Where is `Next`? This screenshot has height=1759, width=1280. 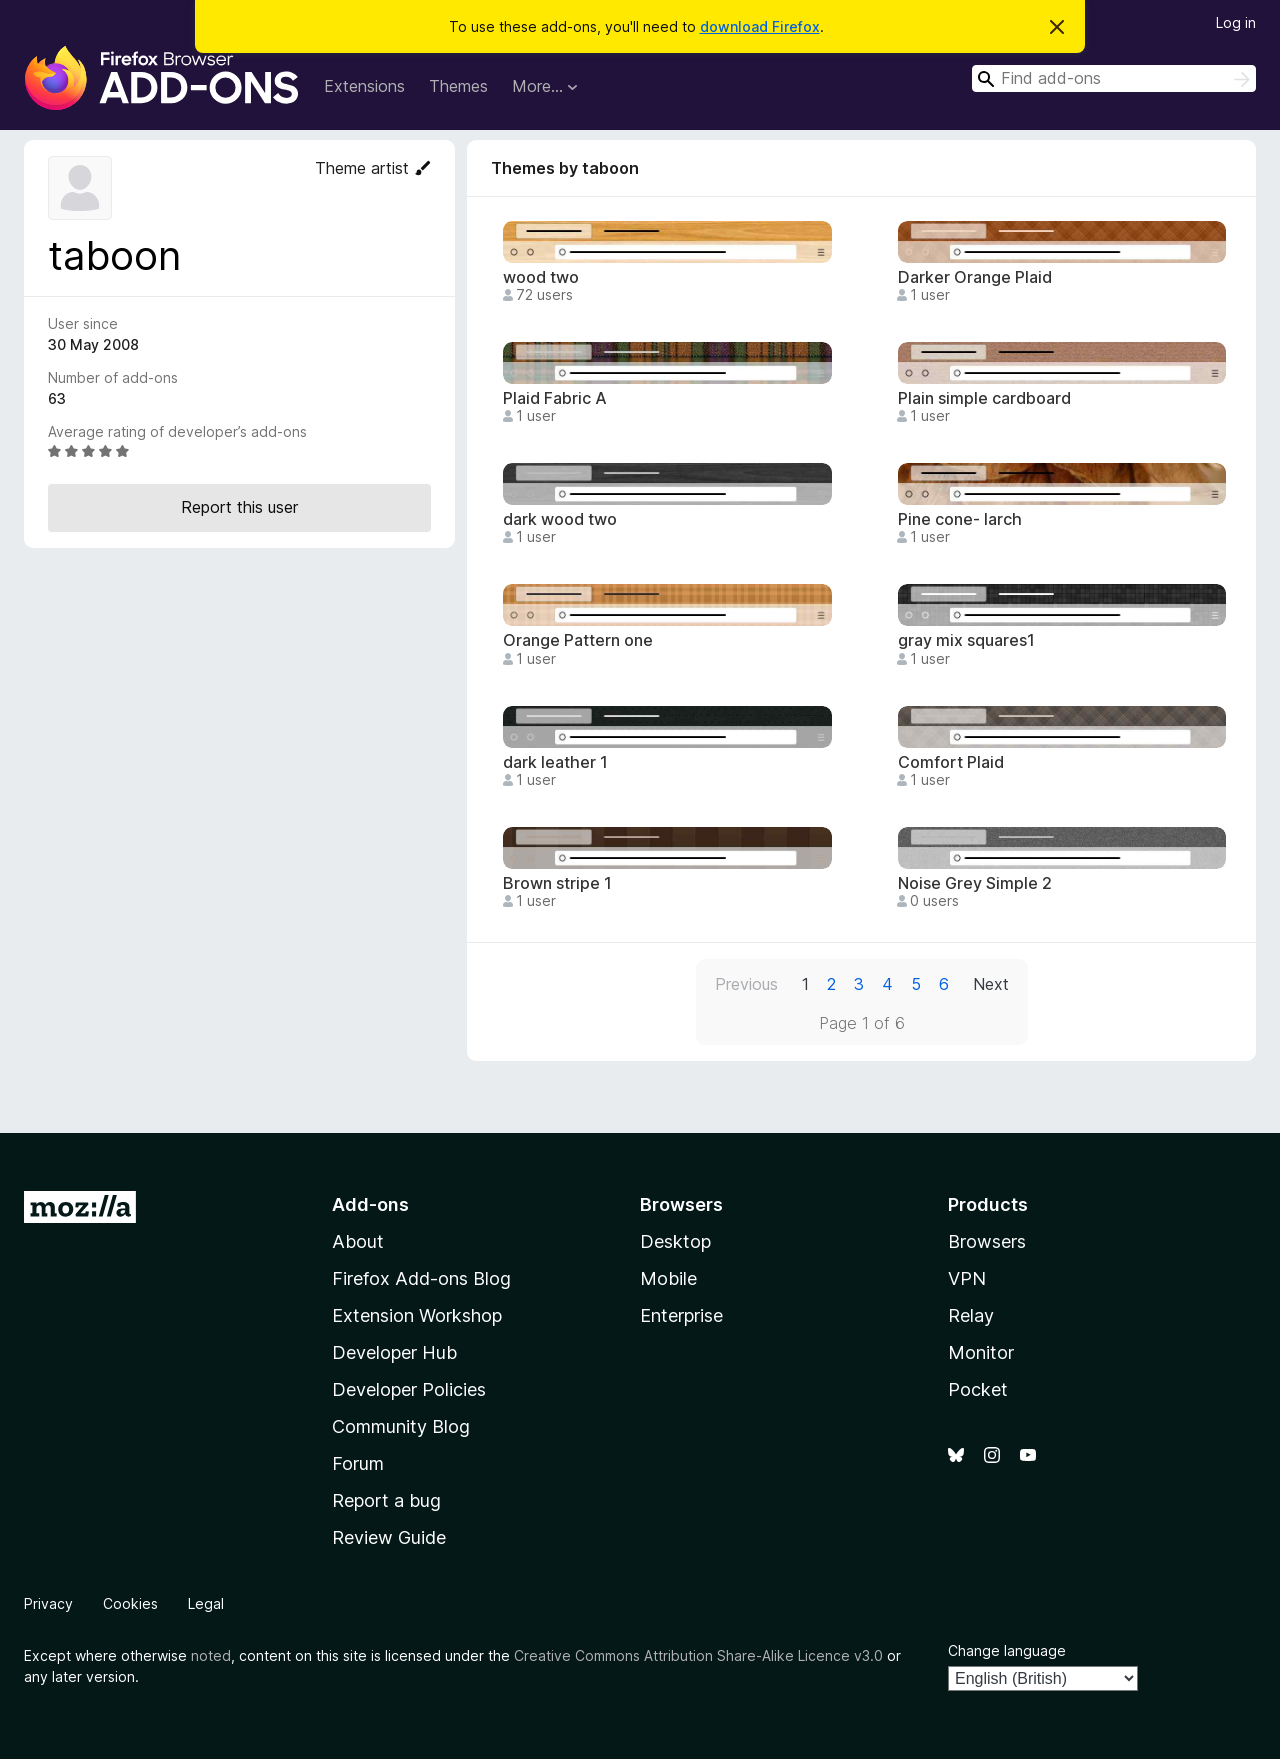
Next is located at coordinates (991, 984).